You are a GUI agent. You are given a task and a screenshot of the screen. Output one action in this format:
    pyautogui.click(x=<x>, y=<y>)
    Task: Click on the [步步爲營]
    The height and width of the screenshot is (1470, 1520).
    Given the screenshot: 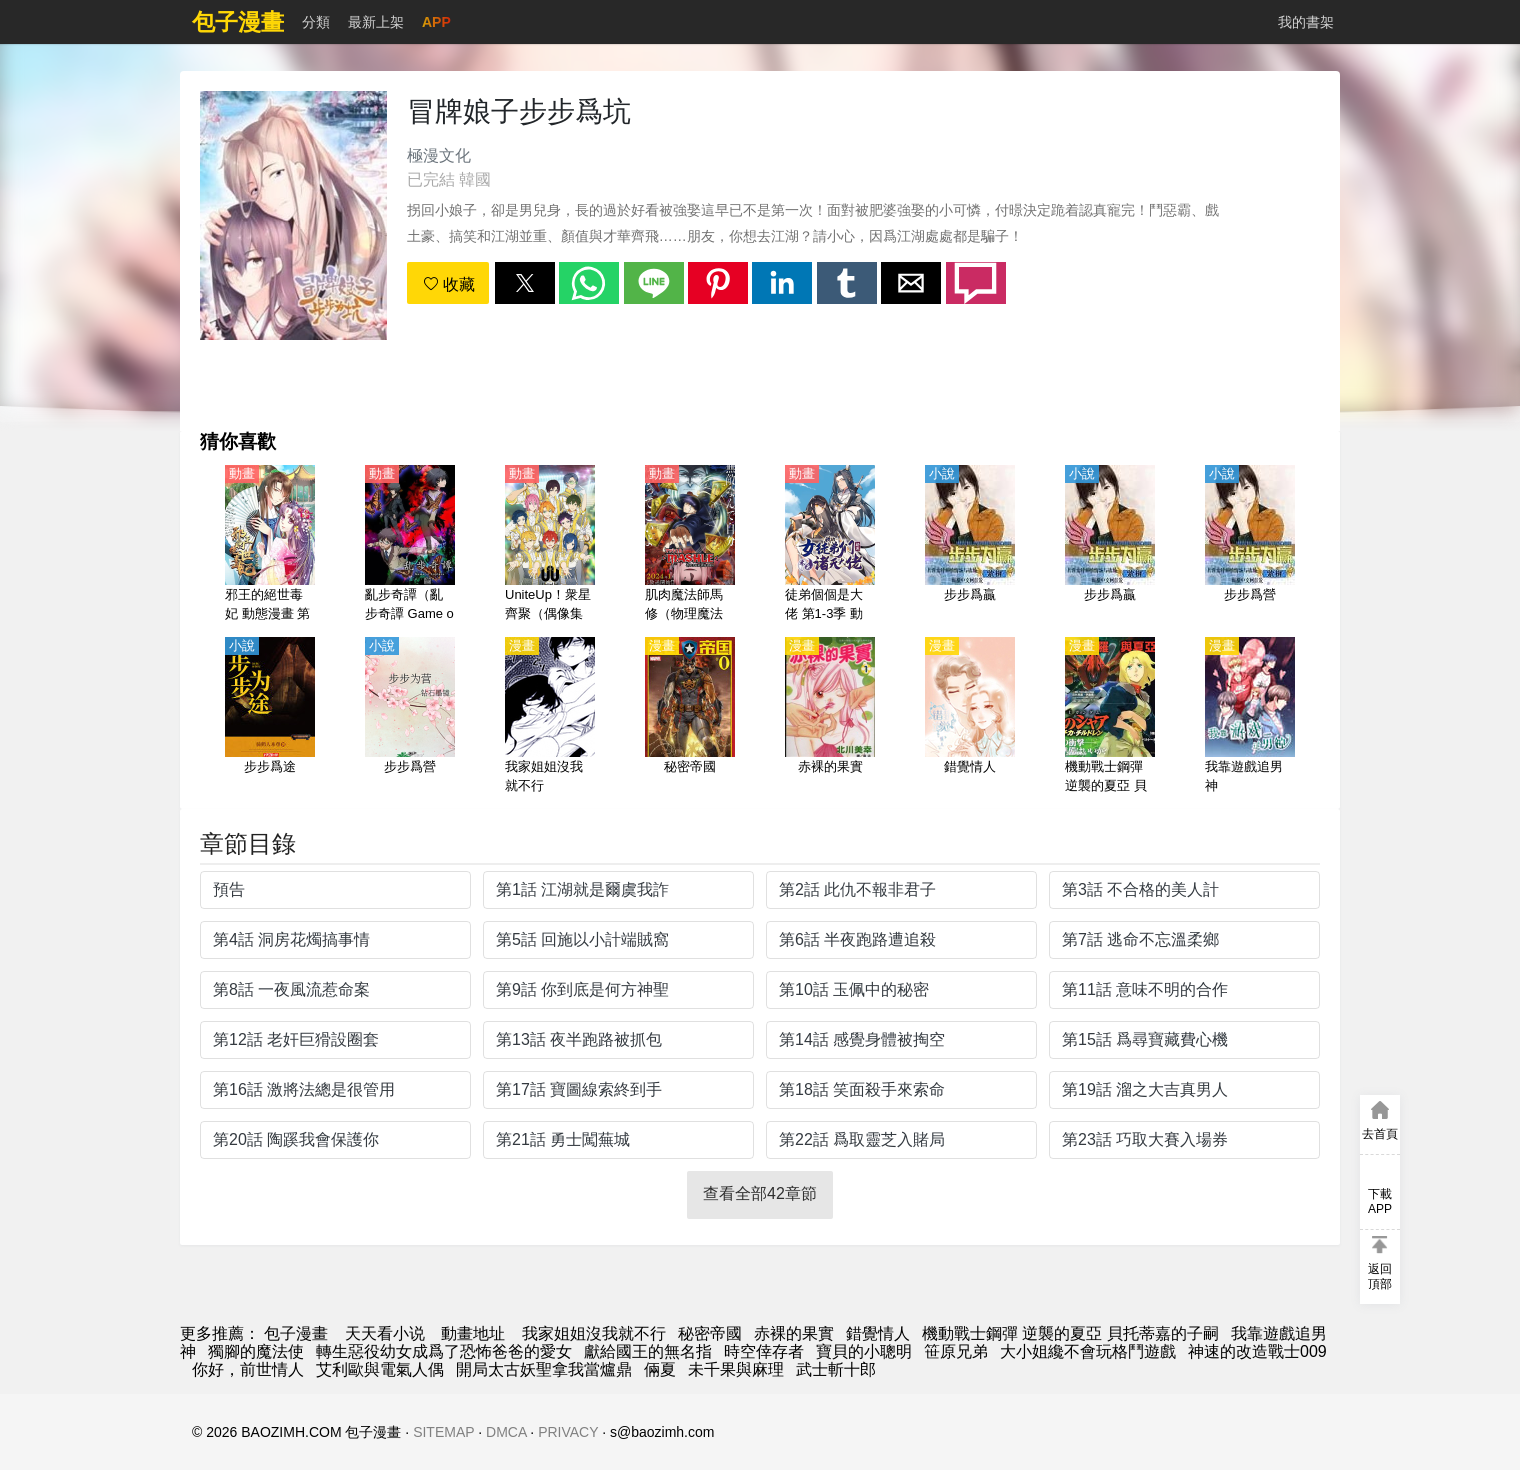 What is the action you would take?
    pyautogui.click(x=1250, y=545)
    